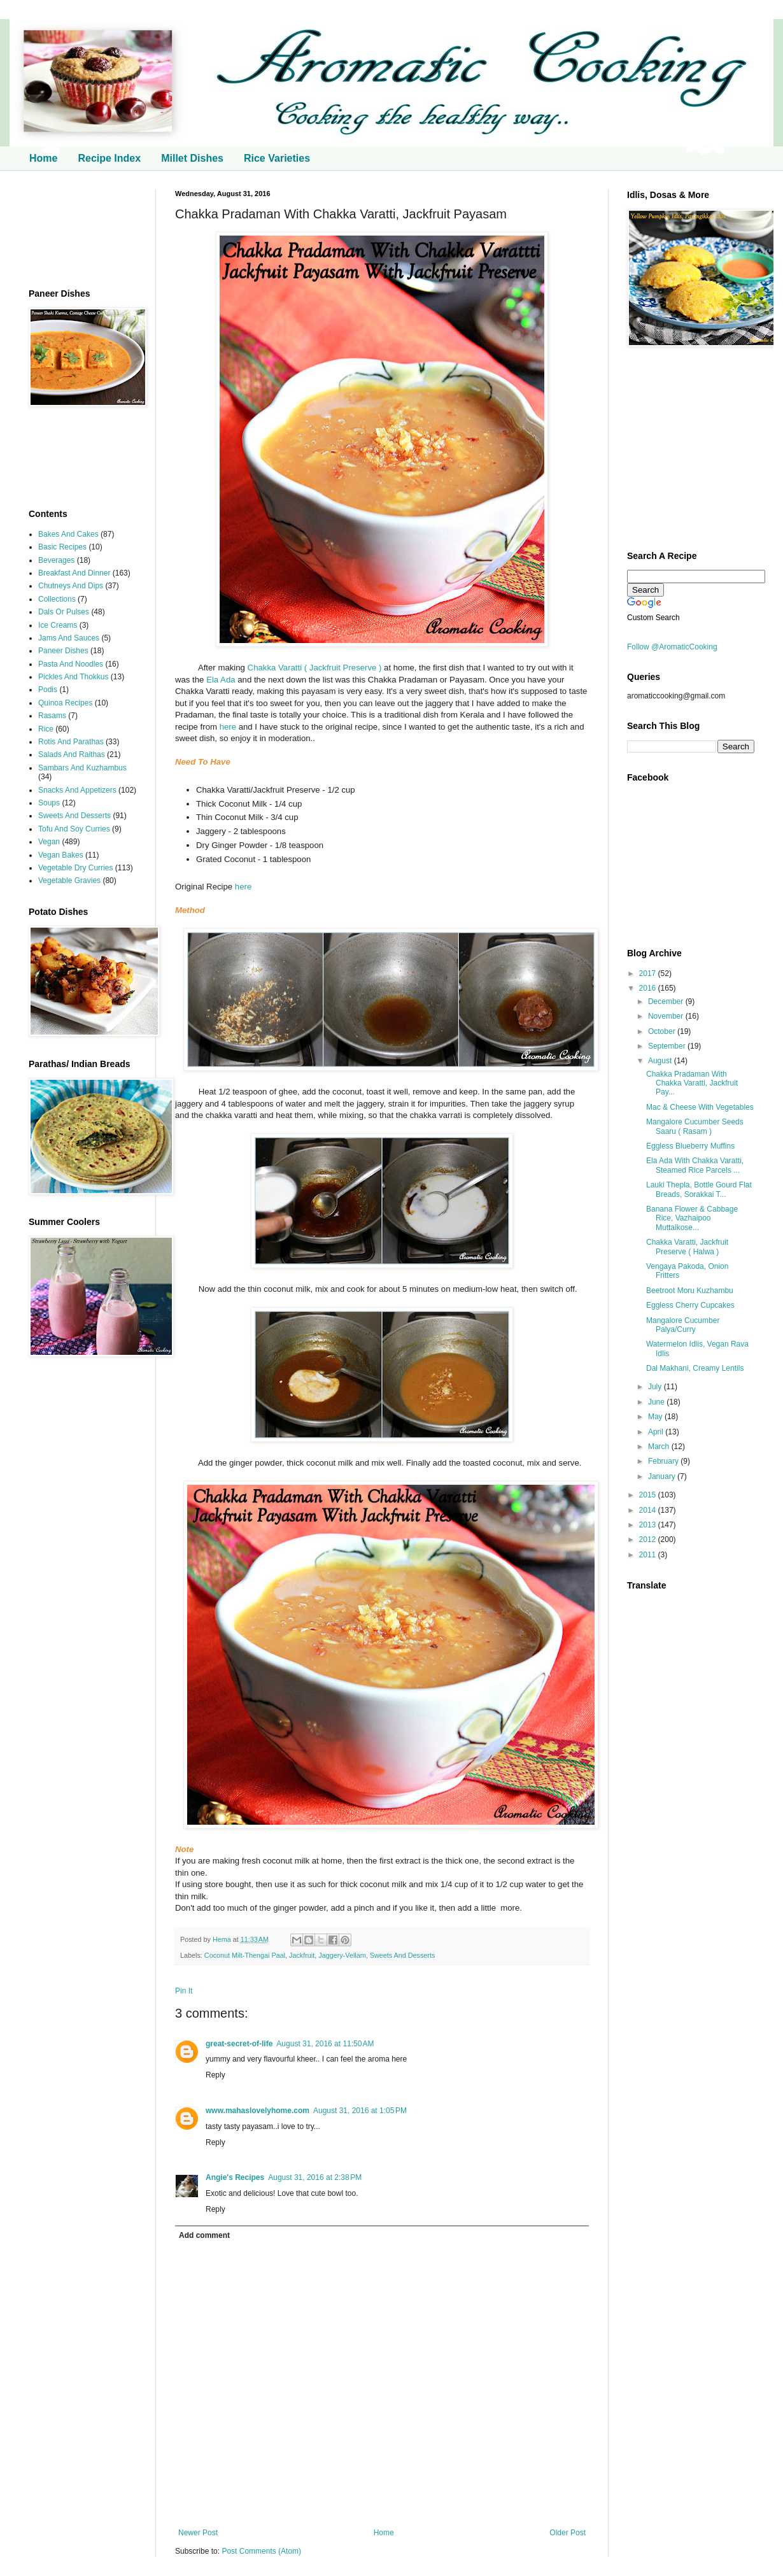 This screenshot has height=2576, width=783. Describe the element at coordinates (45, 729) in the screenshot. I see `Rice` at that location.